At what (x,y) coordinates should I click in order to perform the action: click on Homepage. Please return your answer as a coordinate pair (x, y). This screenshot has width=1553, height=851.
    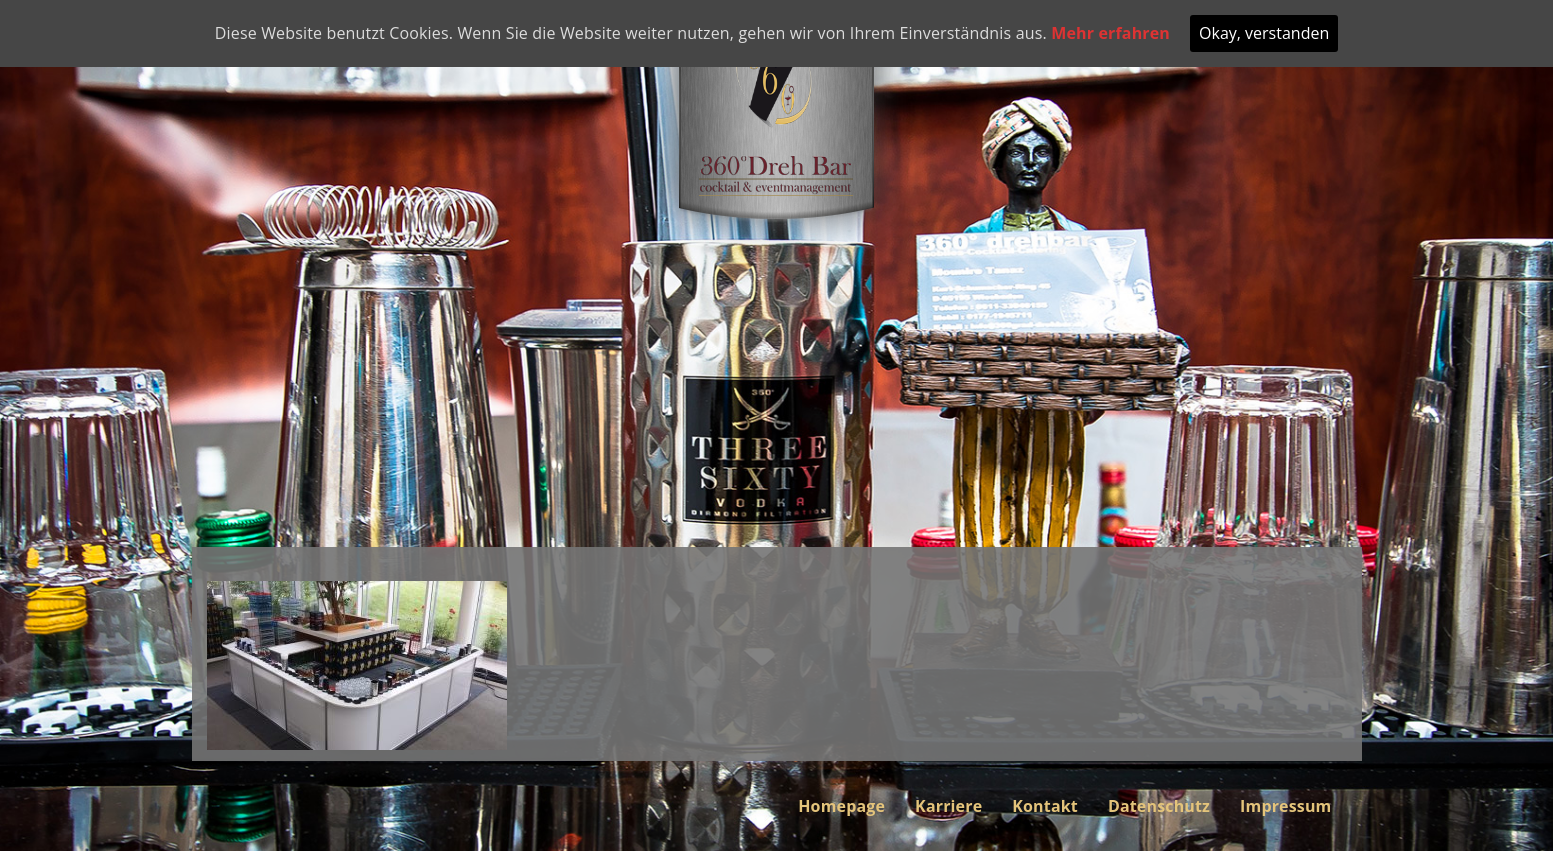
    Looking at the image, I should click on (841, 806).